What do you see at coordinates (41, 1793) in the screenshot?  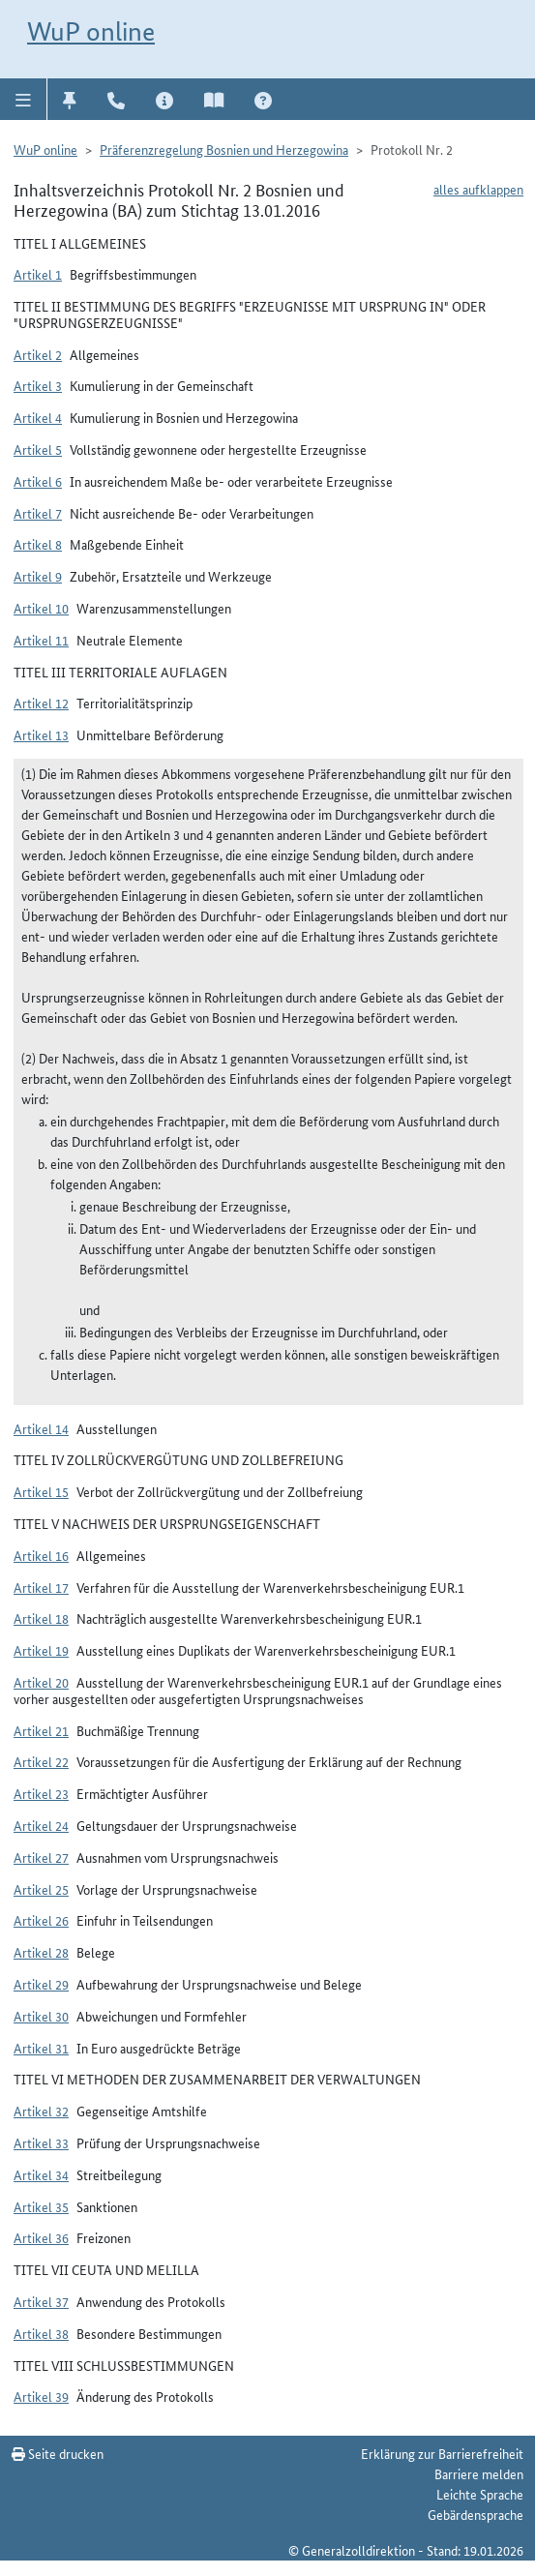 I see `Artikel 23 [button]` at bounding box center [41, 1793].